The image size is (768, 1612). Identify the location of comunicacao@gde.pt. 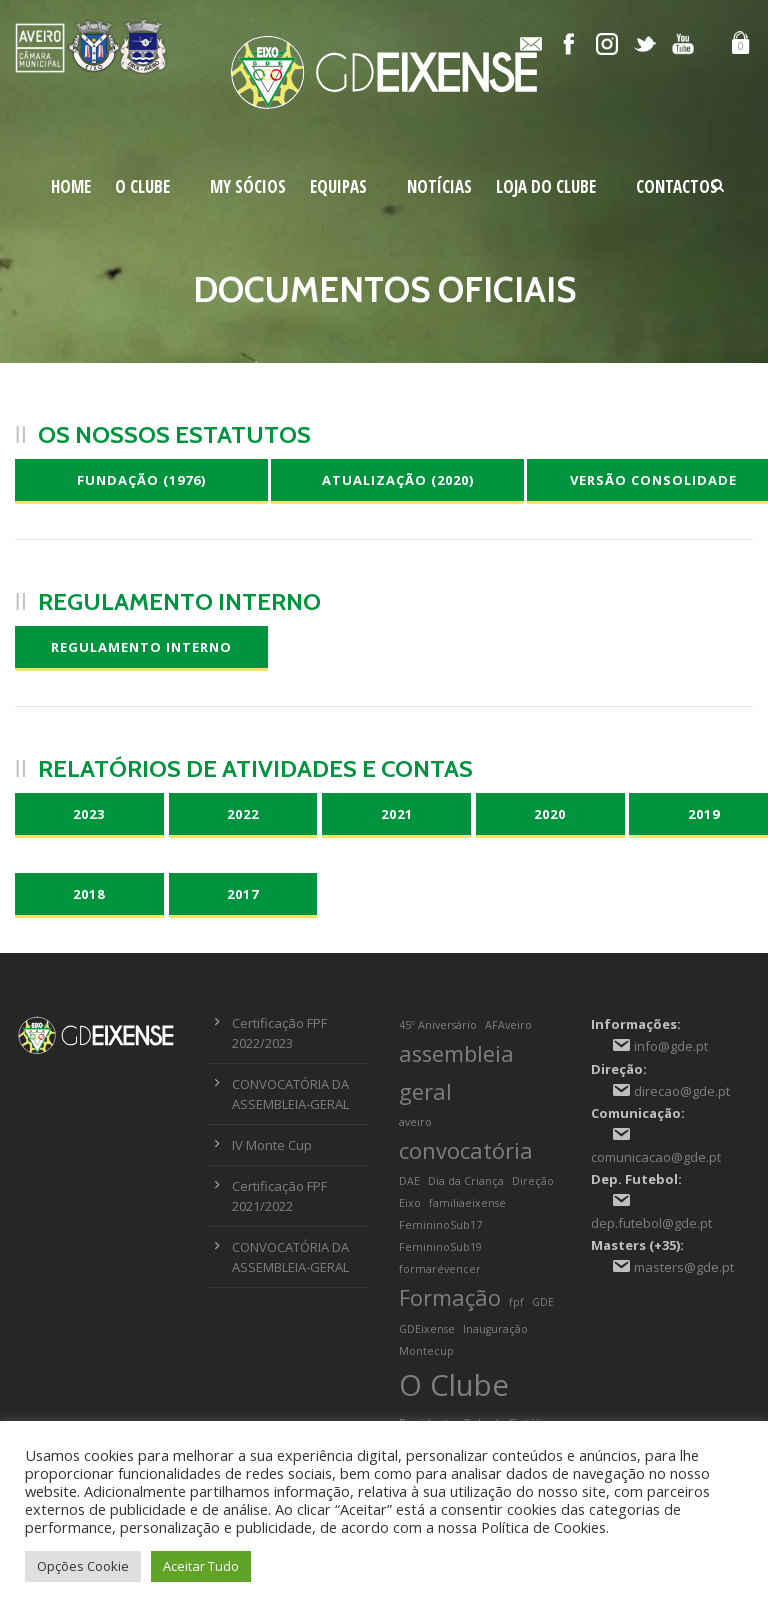
(656, 1157).